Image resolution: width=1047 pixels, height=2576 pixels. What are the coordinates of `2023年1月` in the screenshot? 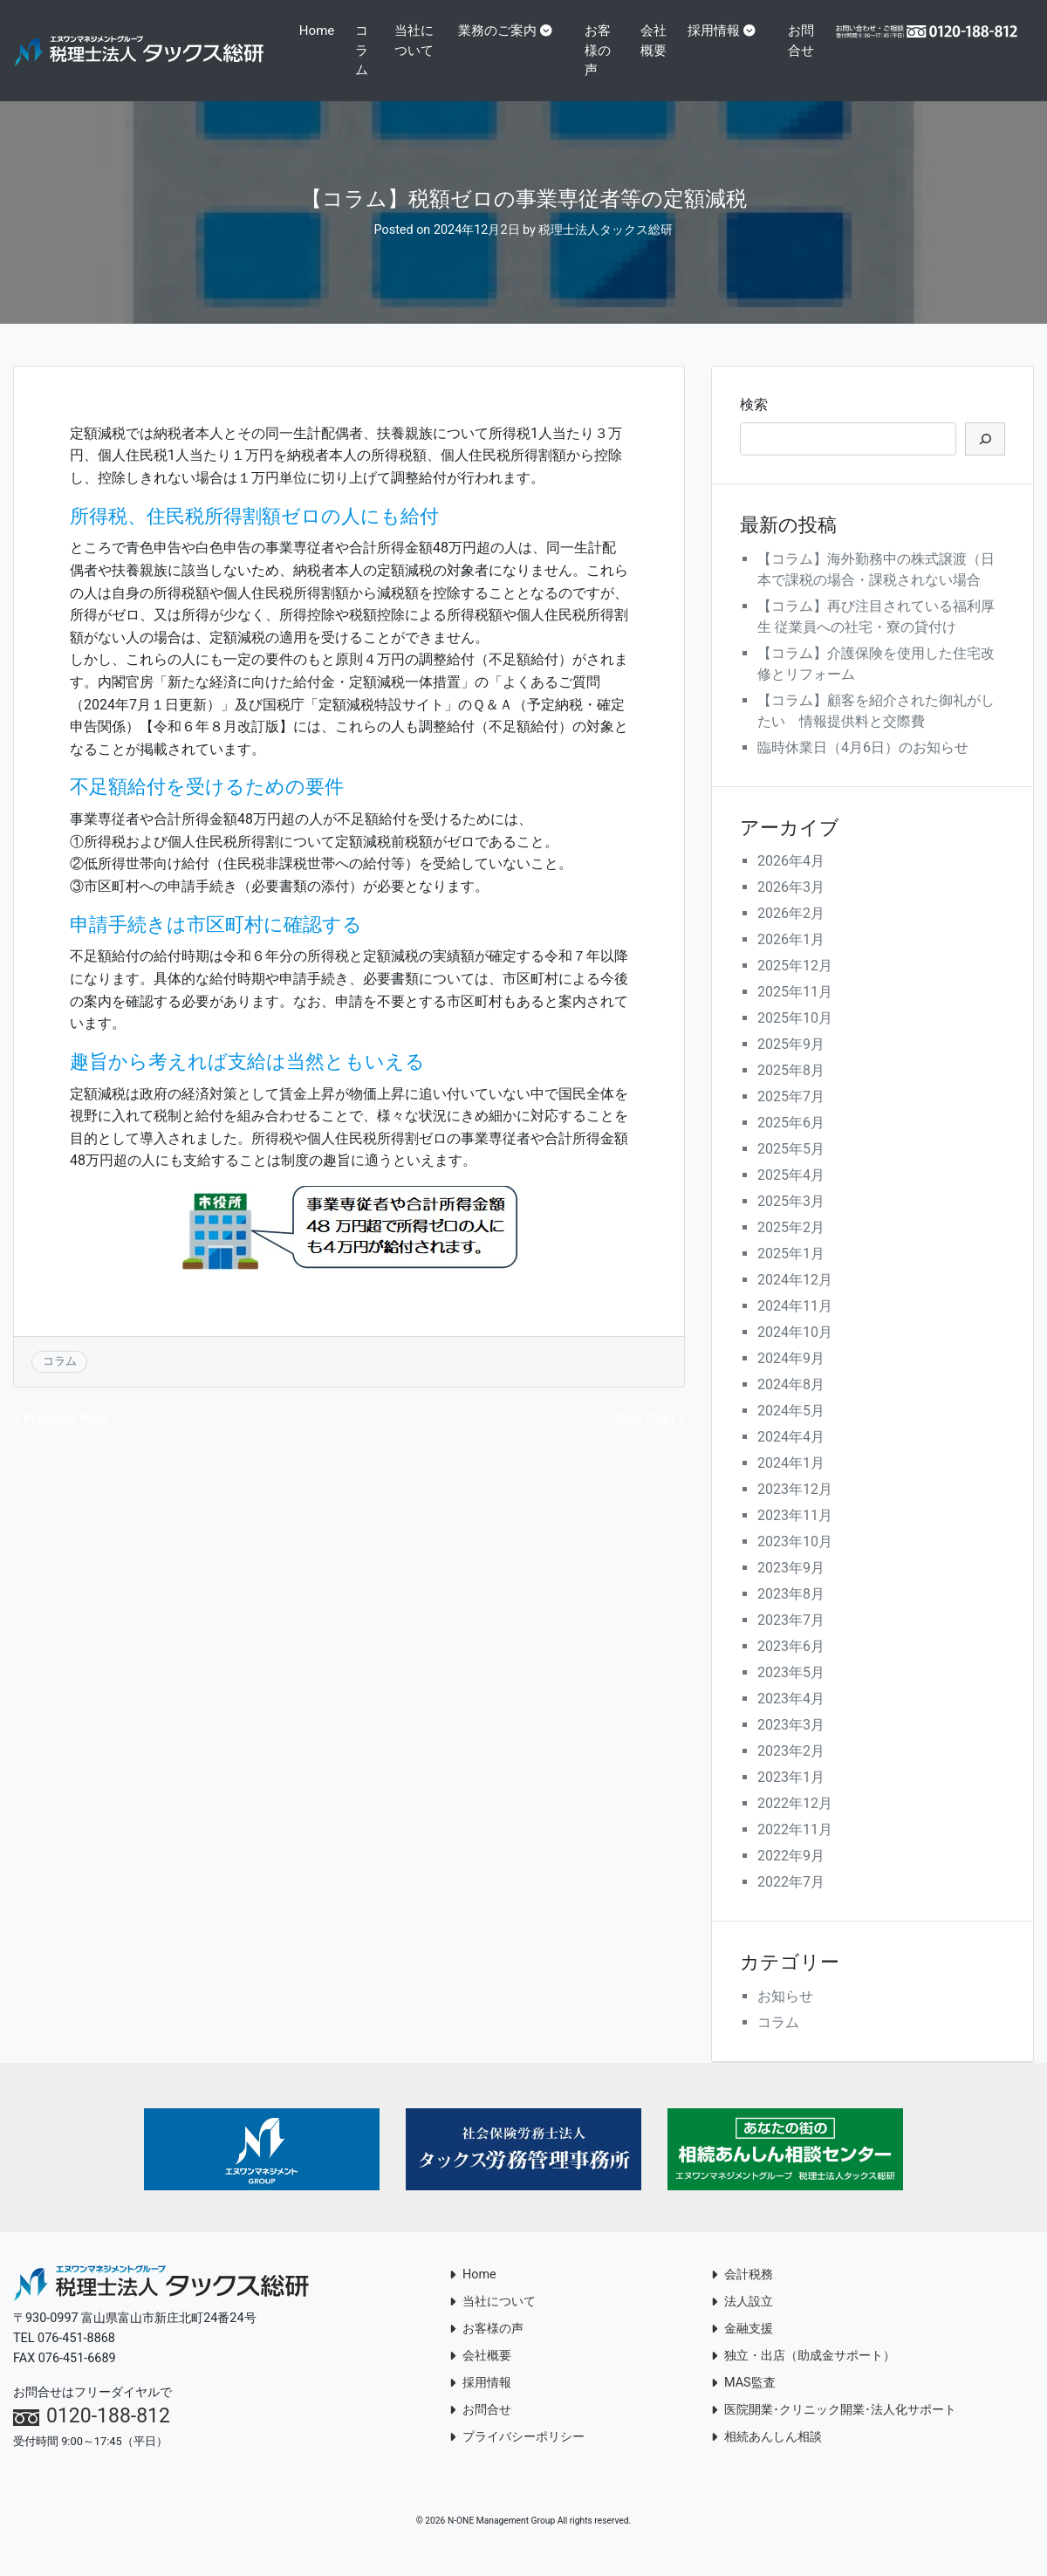 It's located at (791, 1797).